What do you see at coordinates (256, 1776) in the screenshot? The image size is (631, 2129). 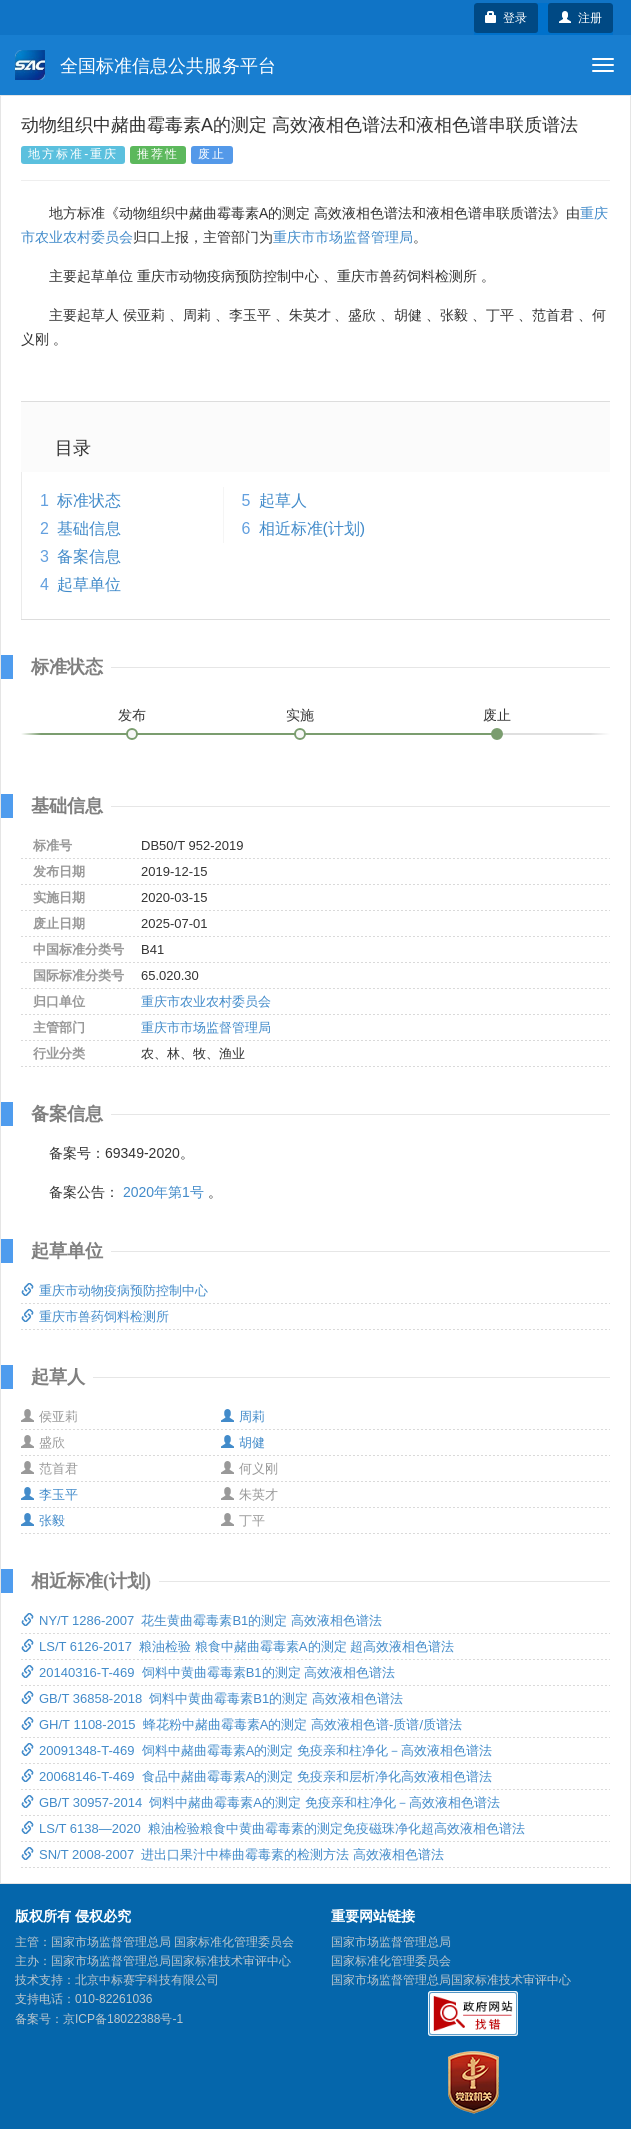 I see `20068146-T-469 食品中赭曲霉毒素A的测定 免疫亲和层析净化高效液相色谱法` at bounding box center [256, 1776].